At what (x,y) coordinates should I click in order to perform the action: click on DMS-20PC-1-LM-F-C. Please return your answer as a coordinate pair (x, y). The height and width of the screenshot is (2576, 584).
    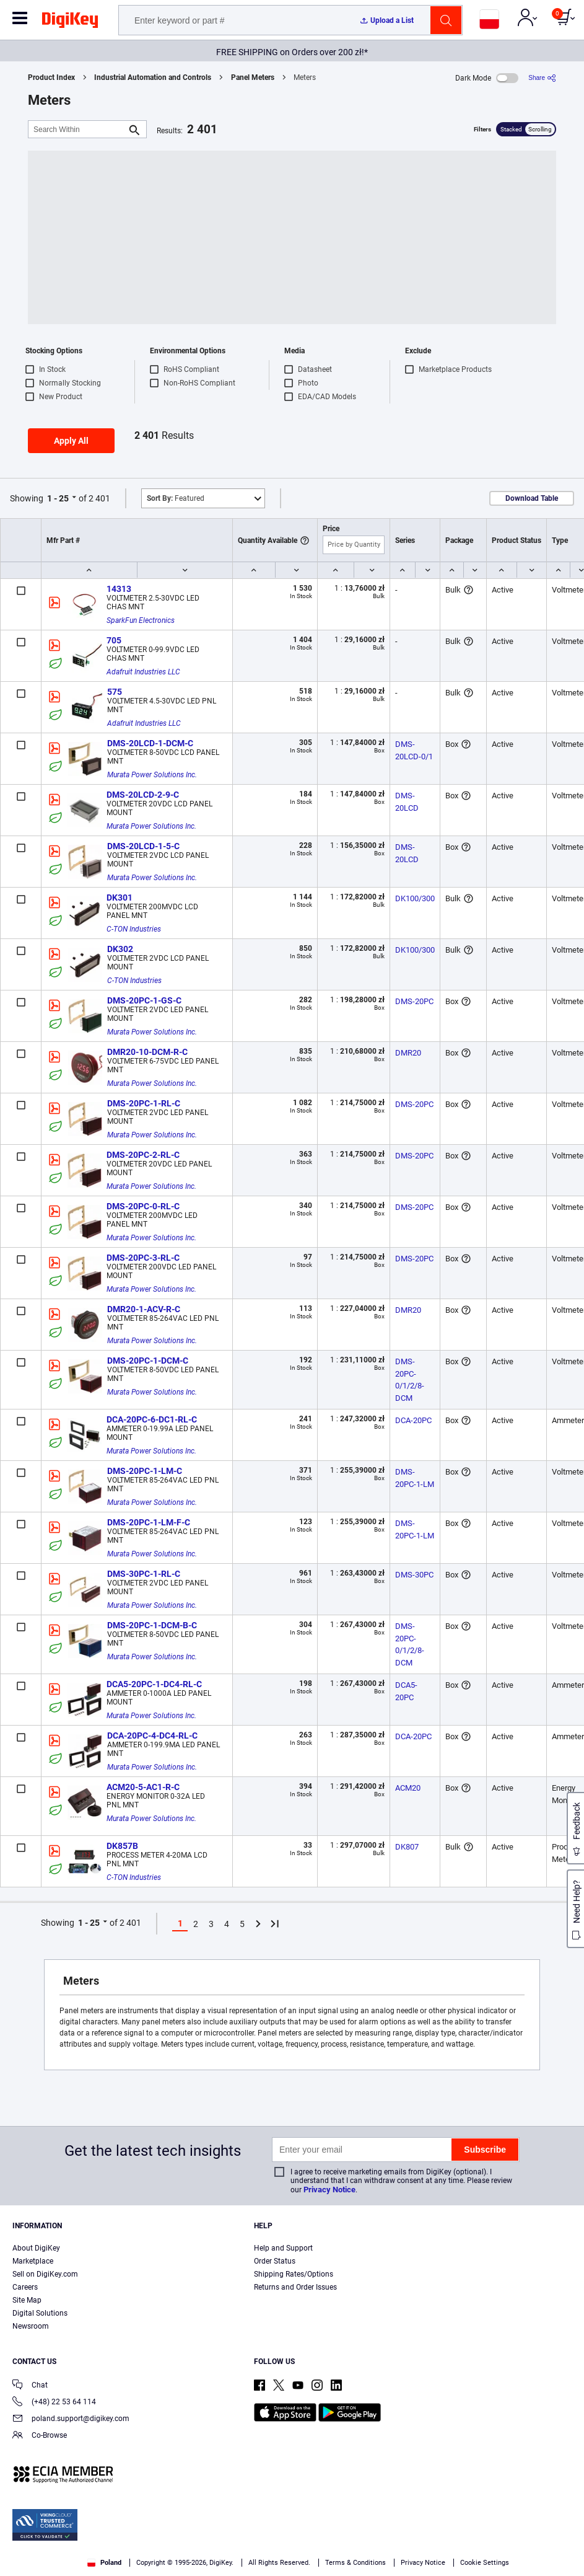
    Looking at the image, I should click on (148, 1522).